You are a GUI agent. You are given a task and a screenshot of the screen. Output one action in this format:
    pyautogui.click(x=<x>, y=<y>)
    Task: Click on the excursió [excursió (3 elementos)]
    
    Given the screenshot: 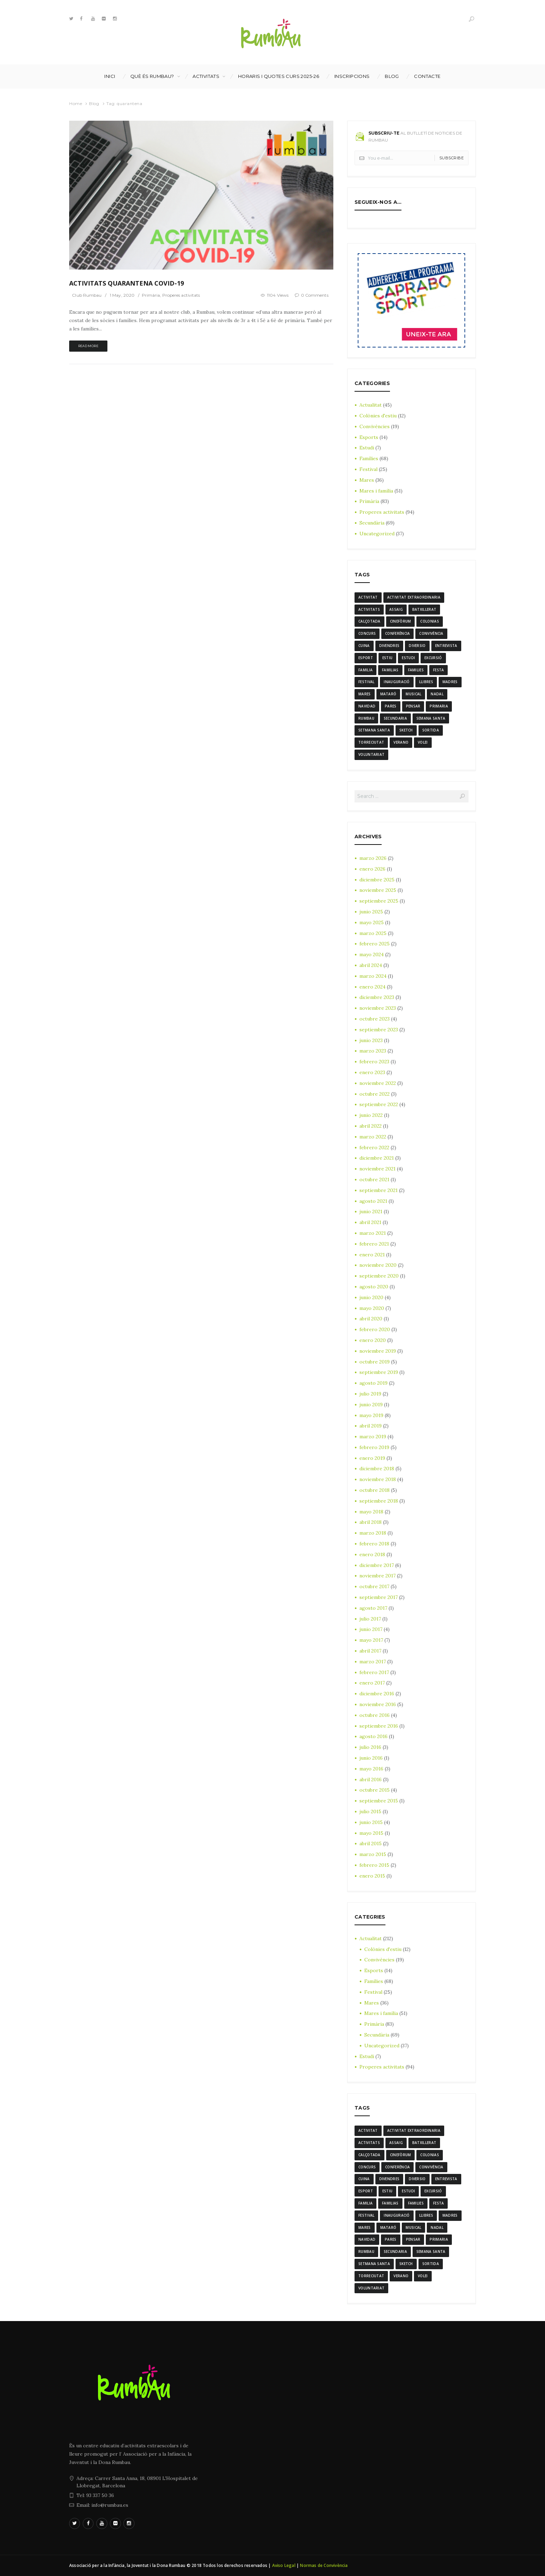 What is the action you would take?
    pyautogui.click(x=433, y=657)
    